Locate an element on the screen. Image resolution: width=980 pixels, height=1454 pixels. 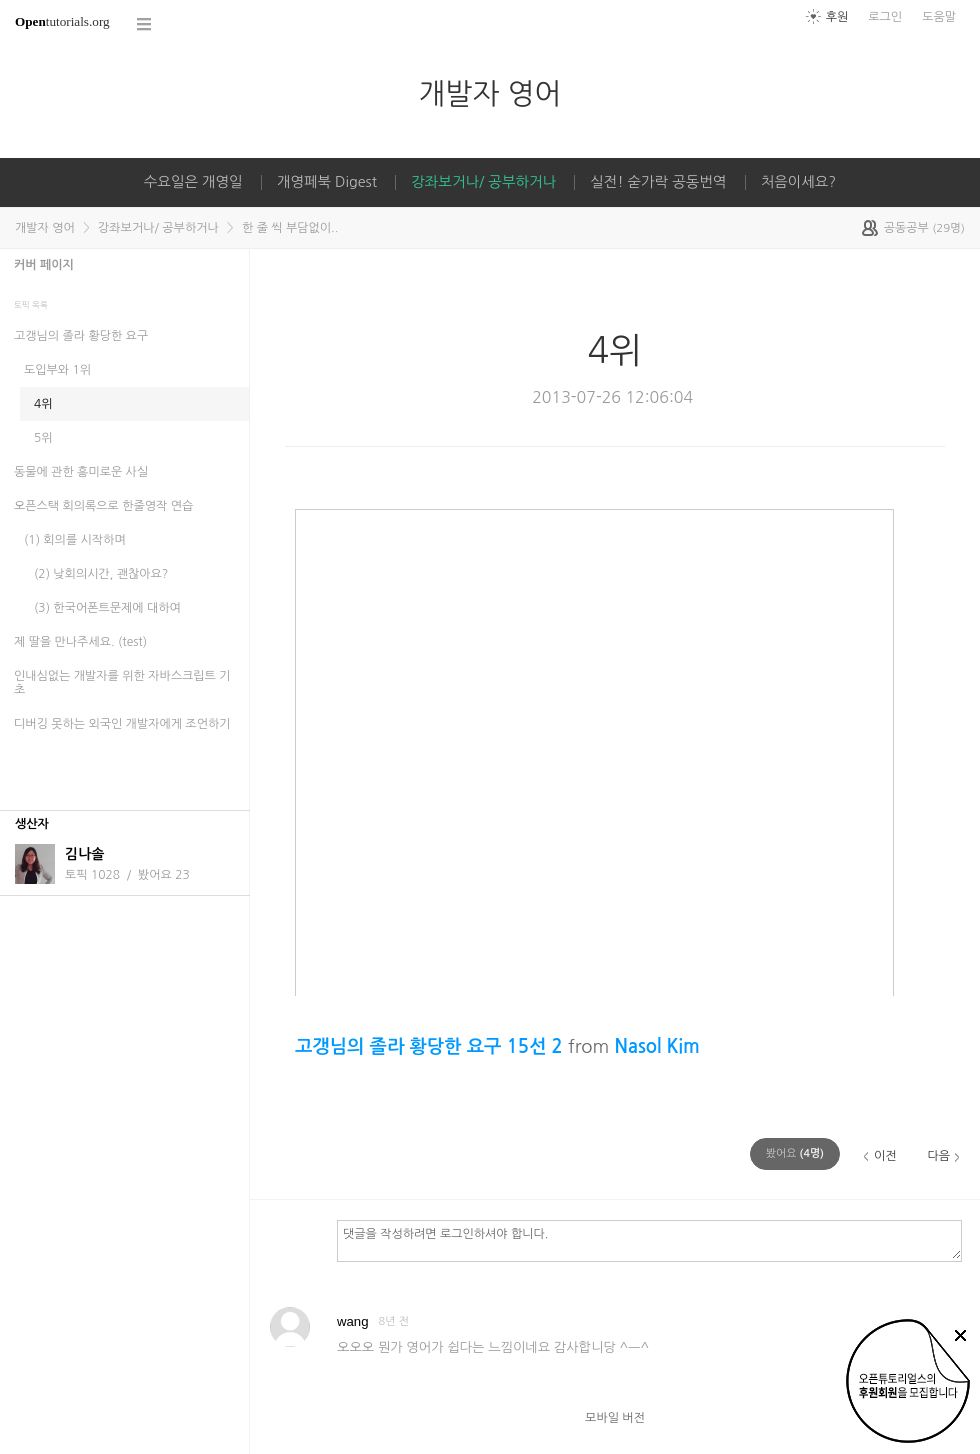
tutorials.org is located at coordinates (62, 21).